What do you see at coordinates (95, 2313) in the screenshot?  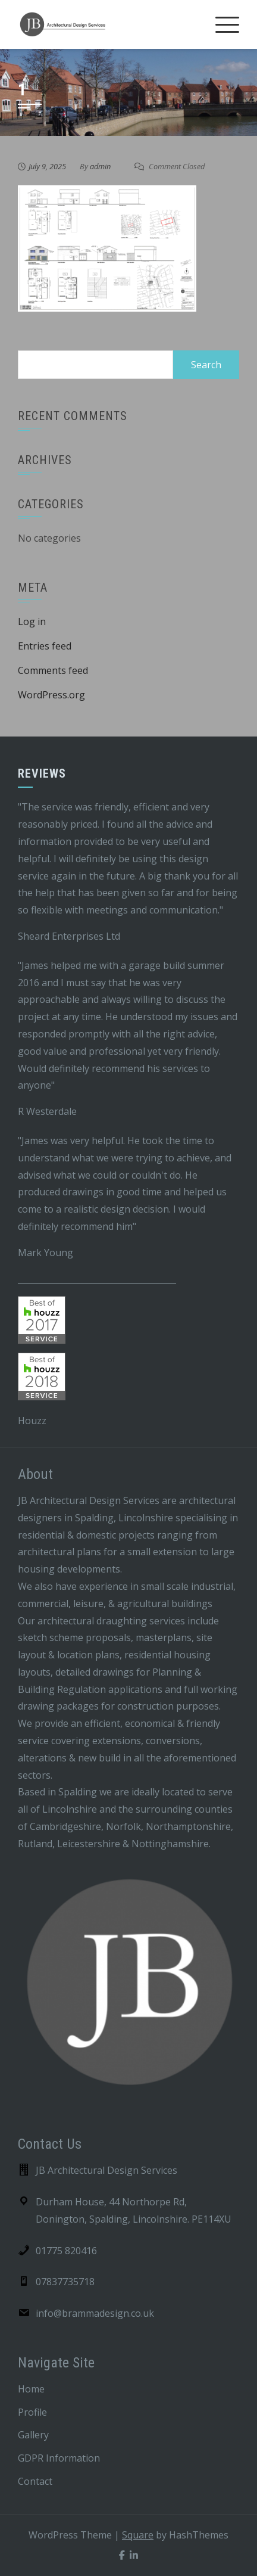 I see `info@brammadesign.co.uk` at bounding box center [95, 2313].